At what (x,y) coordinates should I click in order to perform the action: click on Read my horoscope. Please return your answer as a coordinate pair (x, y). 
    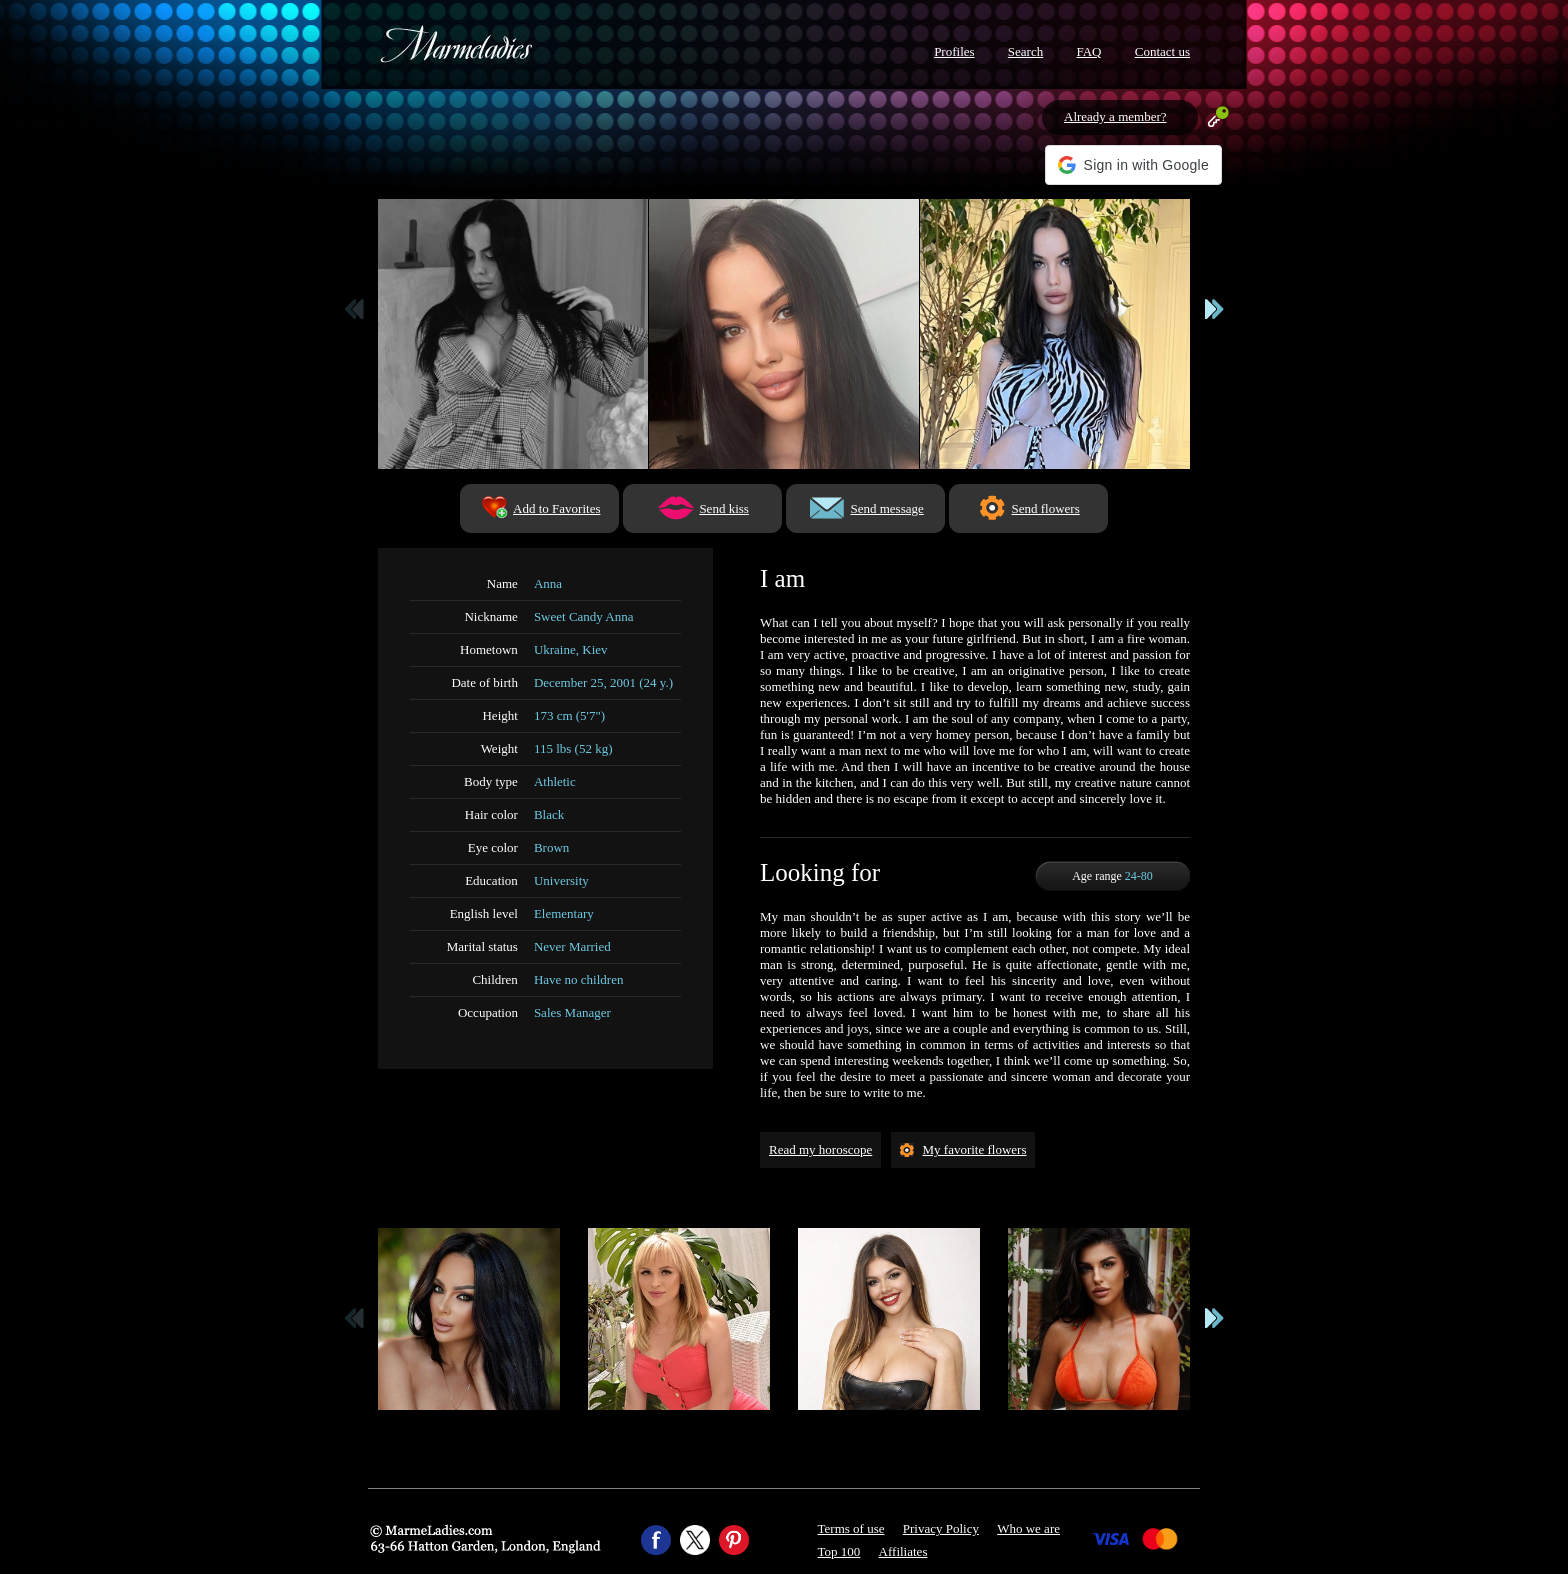
    Looking at the image, I should click on (820, 1149).